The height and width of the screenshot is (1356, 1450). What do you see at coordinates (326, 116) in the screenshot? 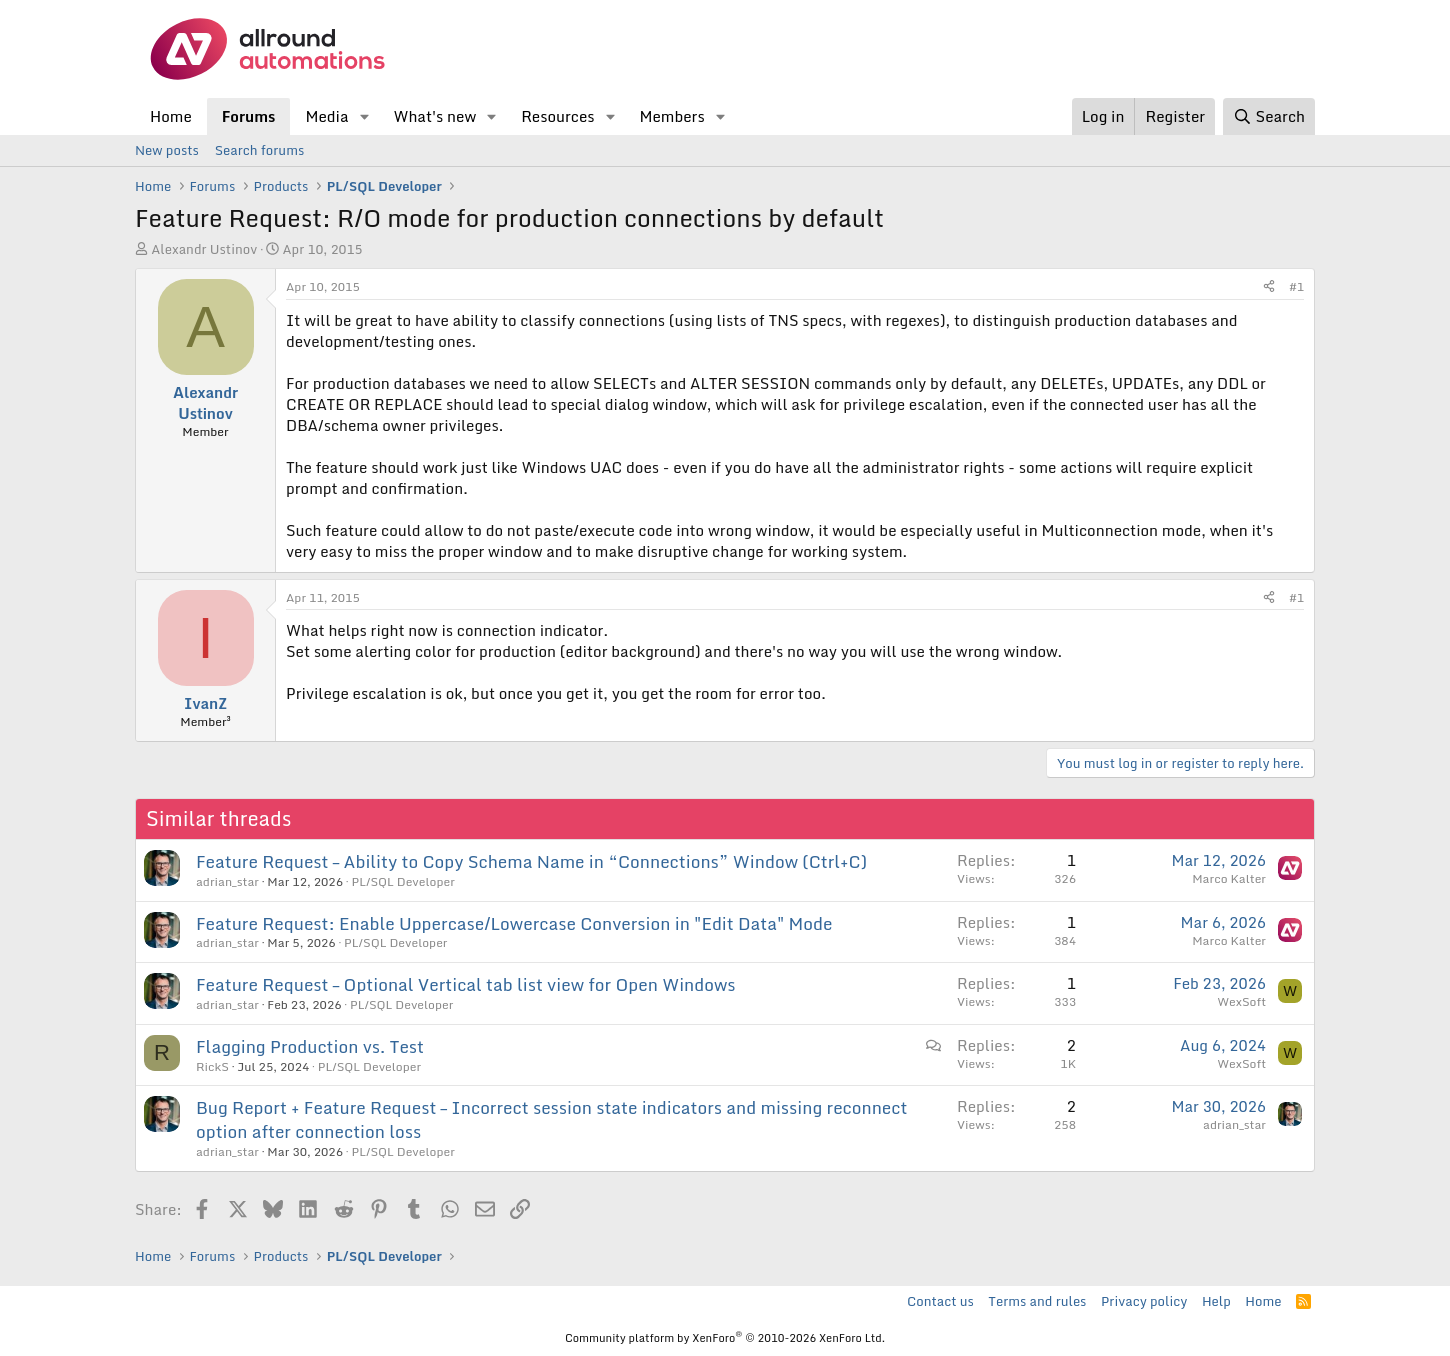
I see `Media` at bounding box center [326, 116].